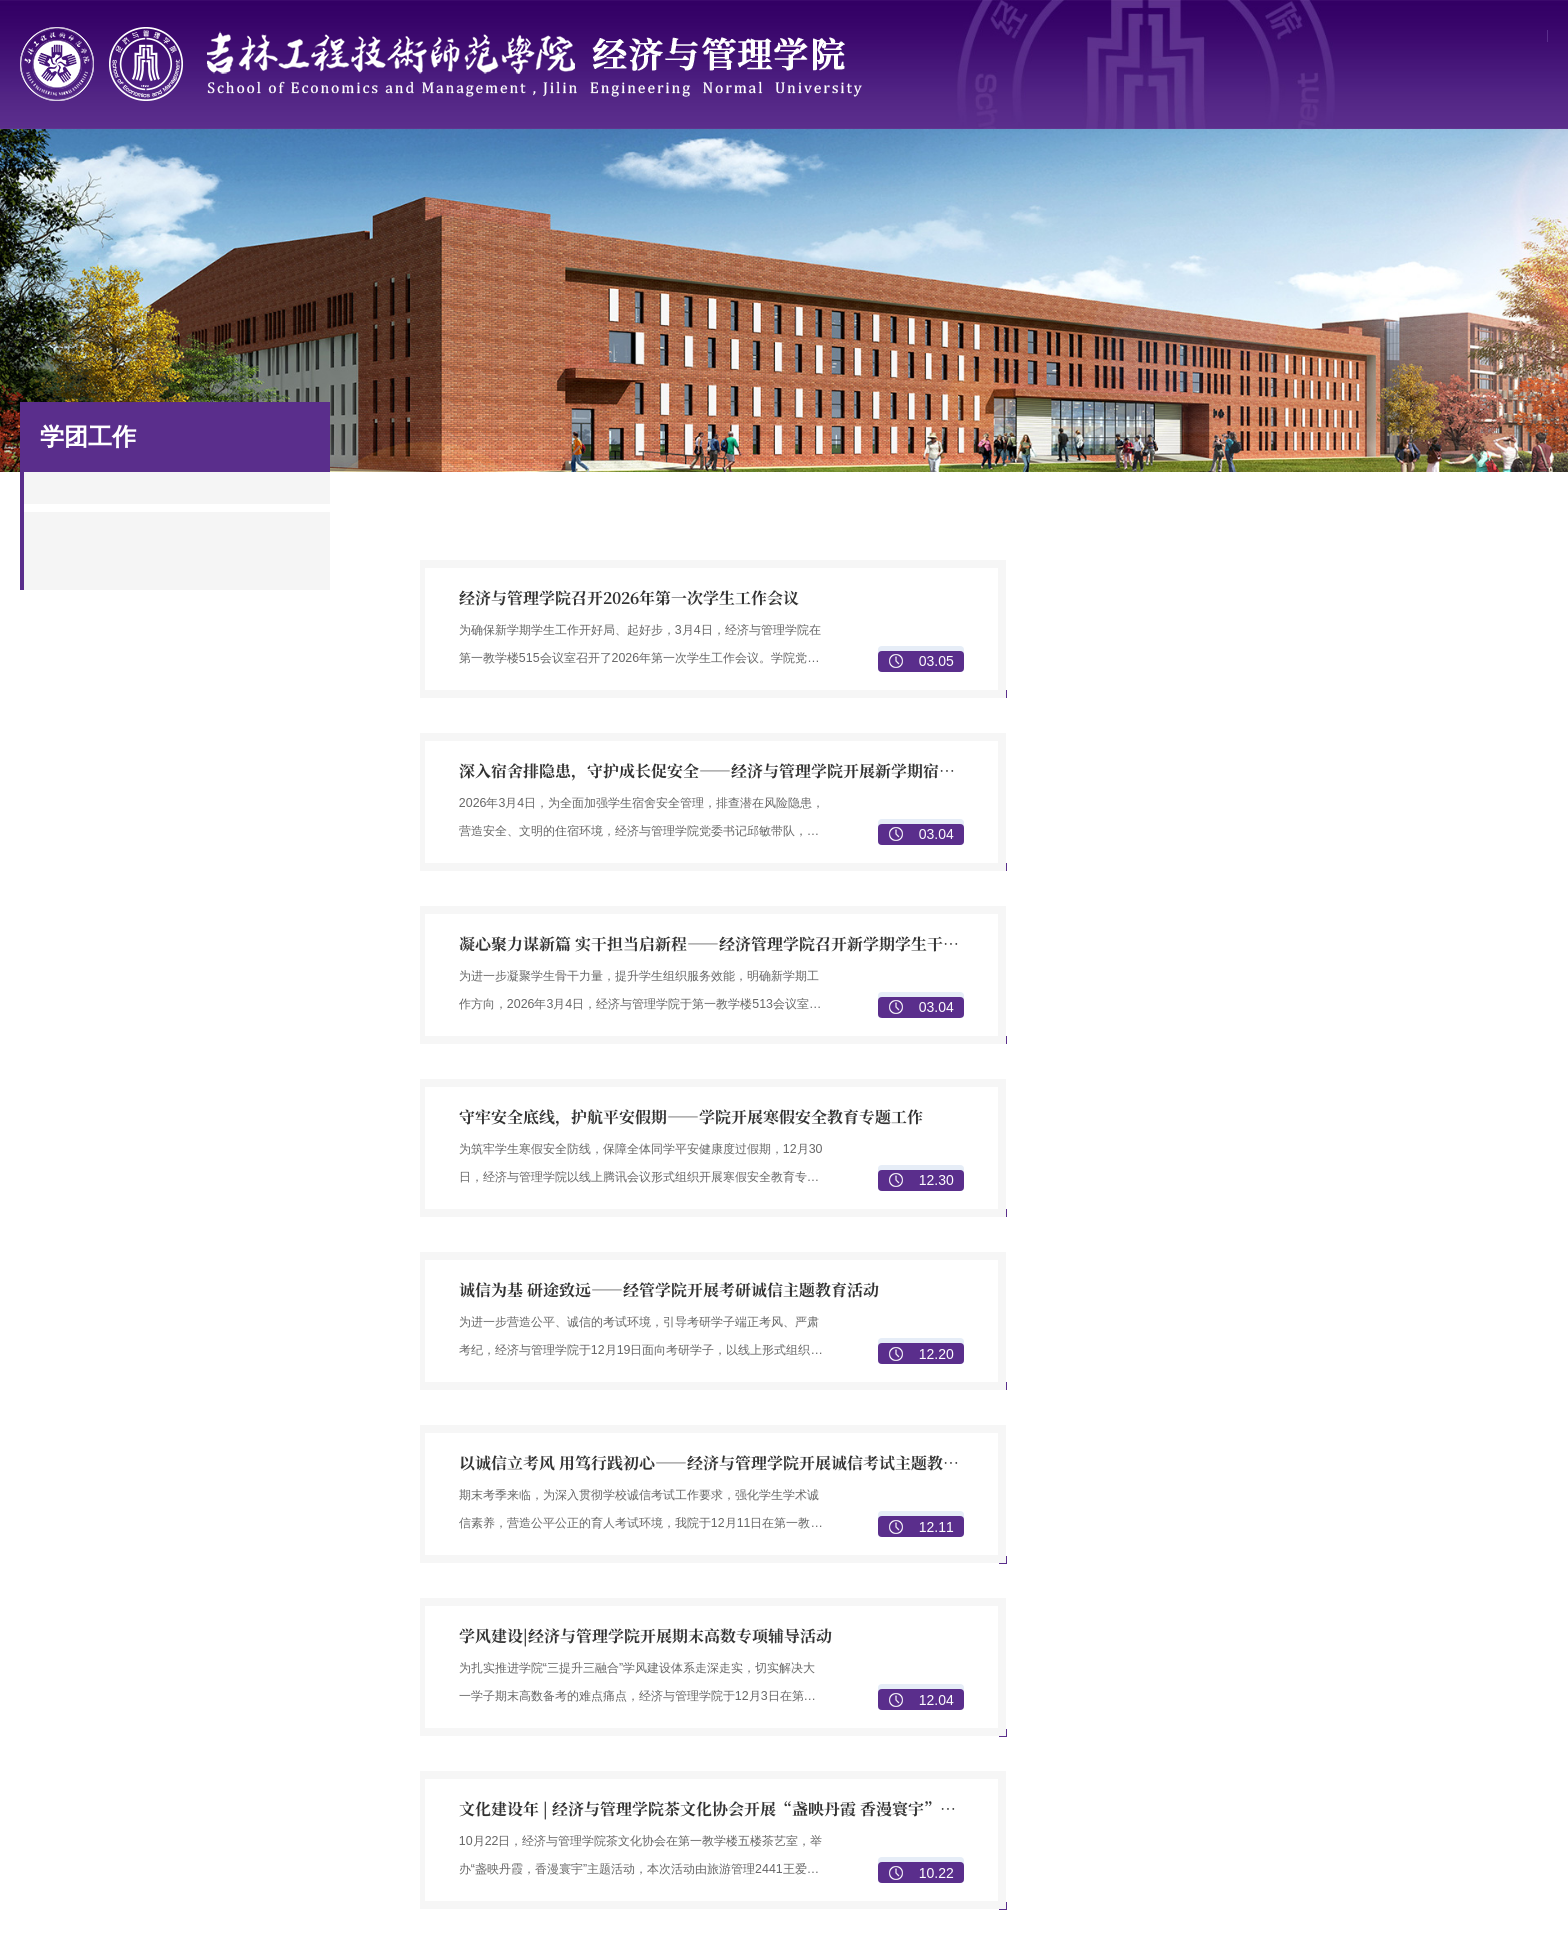 This screenshot has height=1938, width=1568. What do you see at coordinates (1333, 170) in the screenshot?
I see `校友园地` at bounding box center [1333, 170].